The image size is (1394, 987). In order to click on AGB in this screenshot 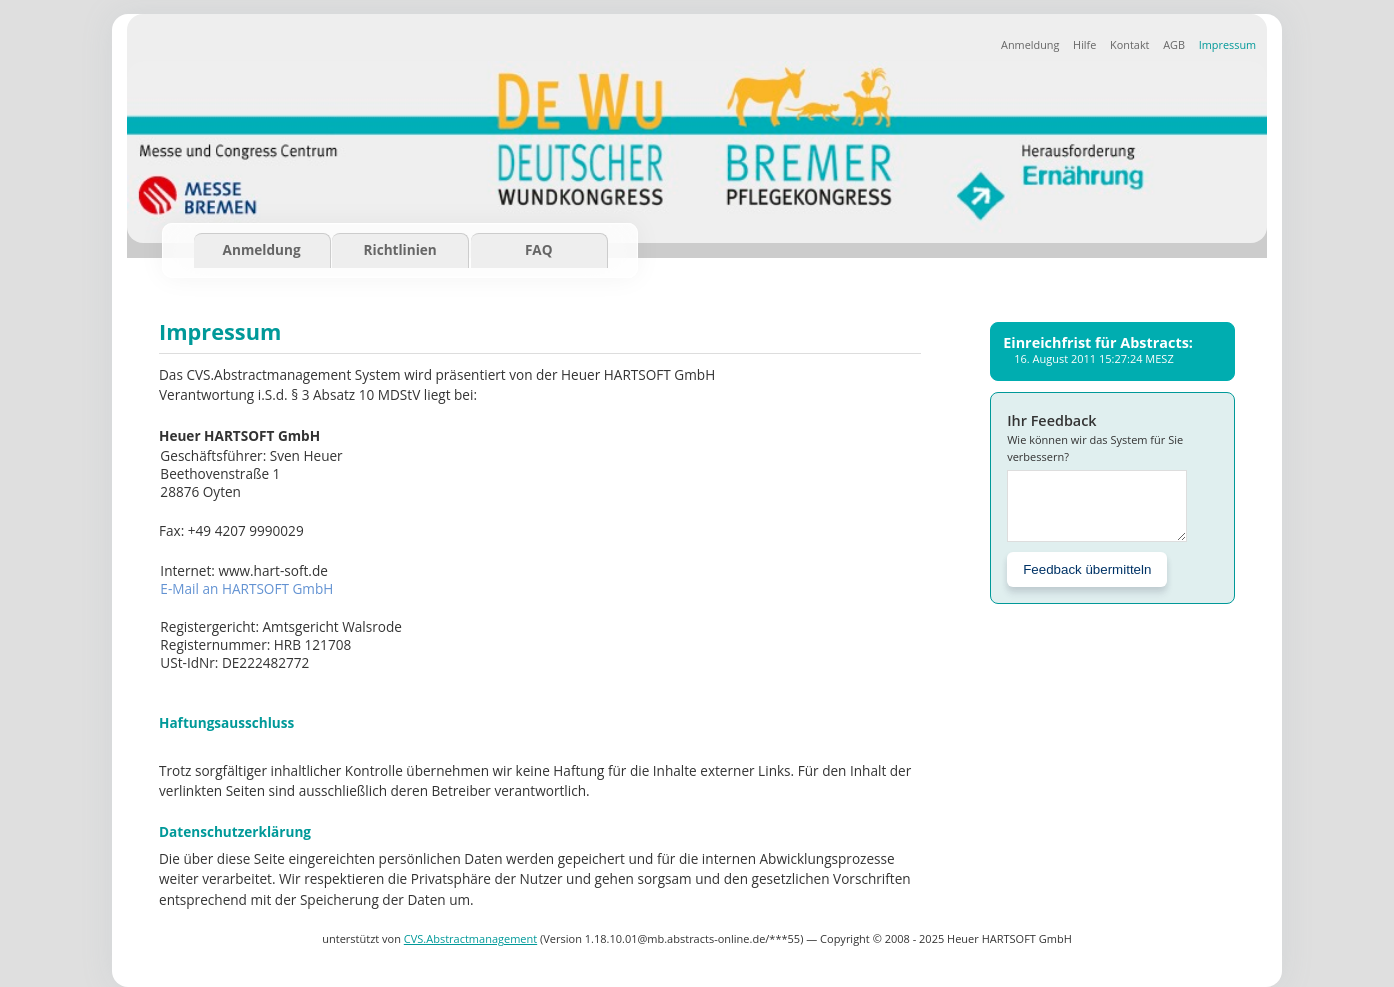, I will do `click(1174, 44)`.